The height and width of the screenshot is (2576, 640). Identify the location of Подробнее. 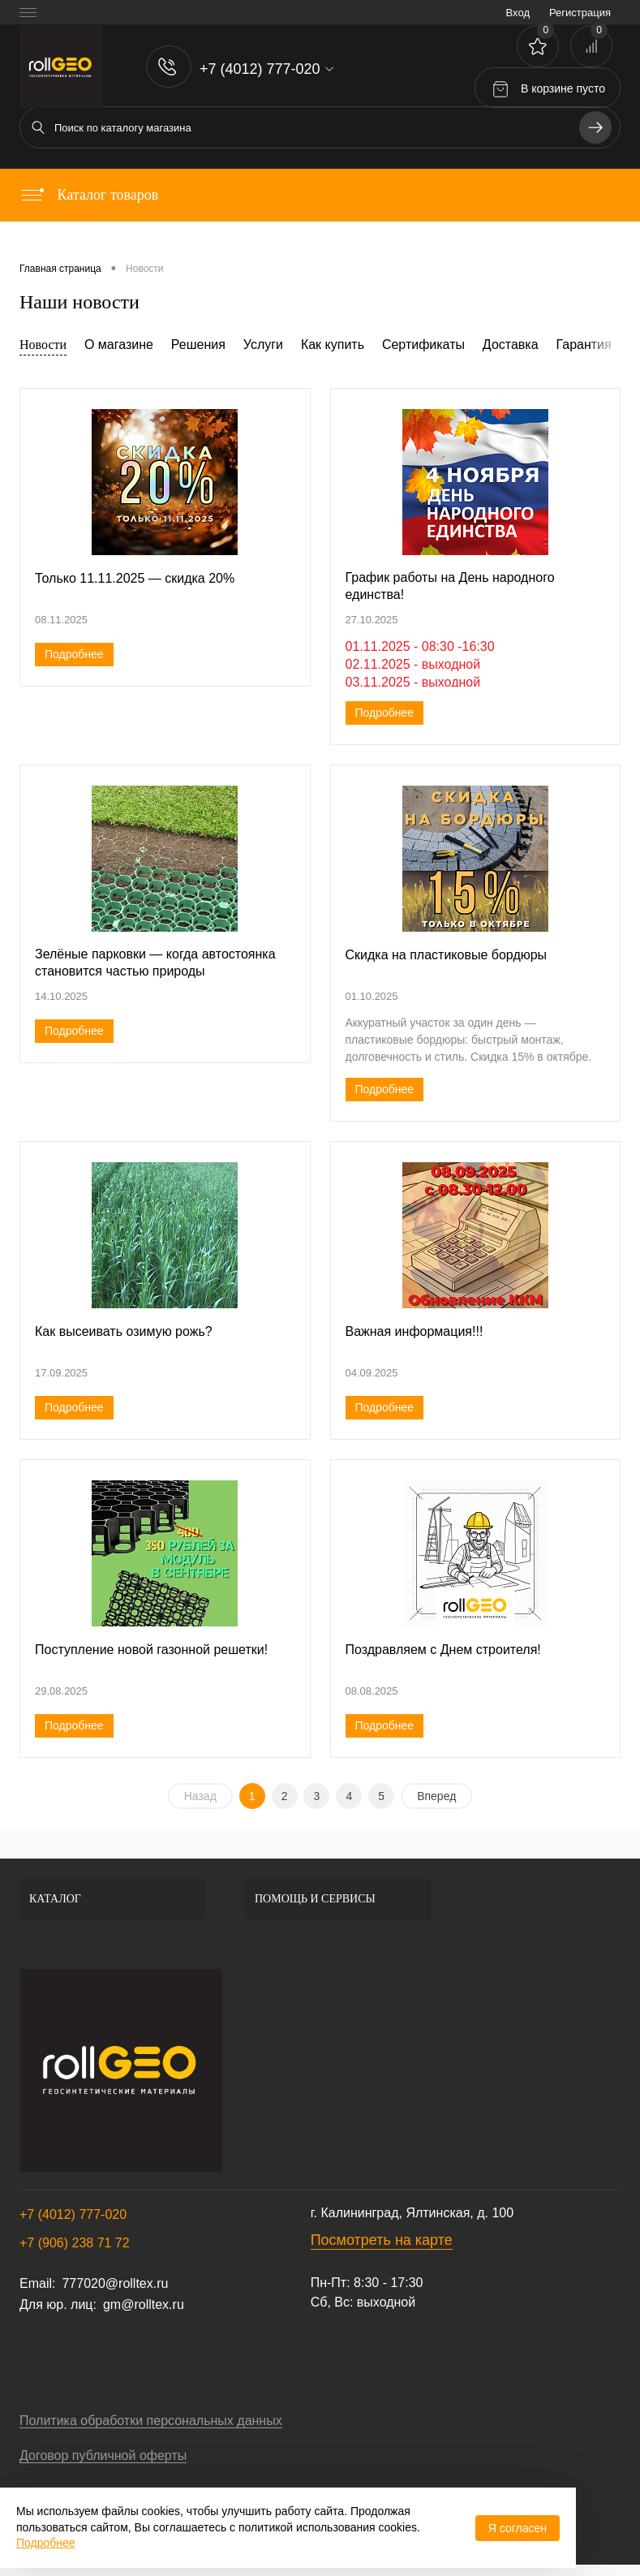
(74, 654).